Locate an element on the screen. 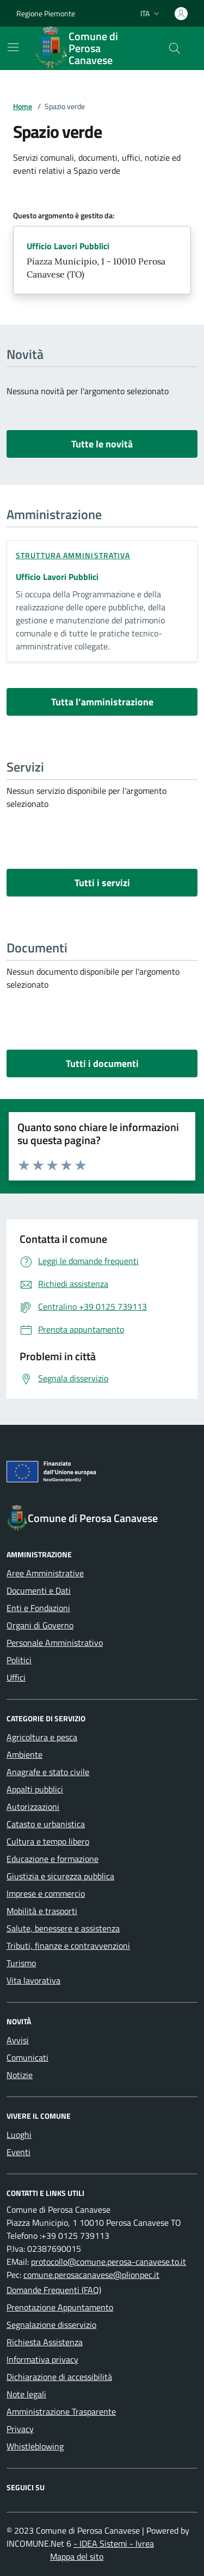  Uffici is located at coordinates (16, 1677).